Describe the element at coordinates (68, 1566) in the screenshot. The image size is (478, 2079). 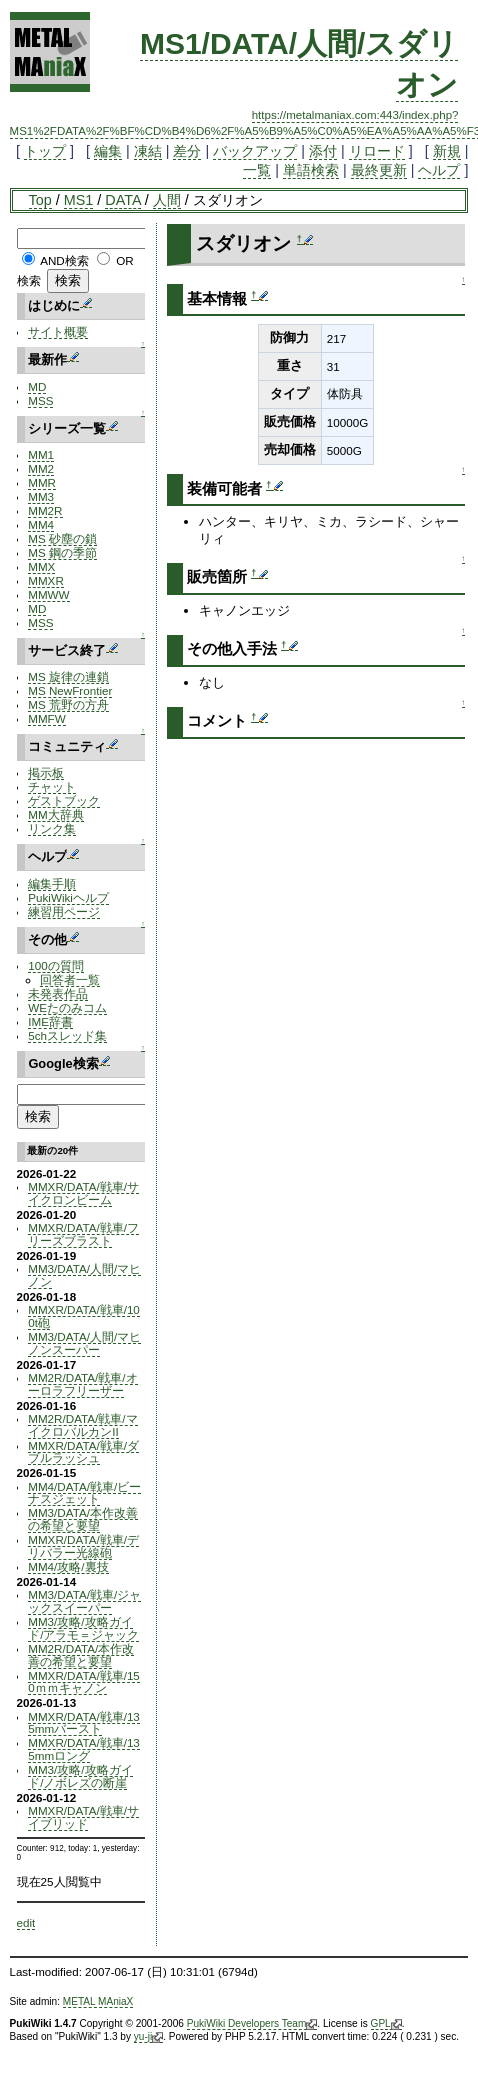
I see `MM4/攻略/裏技` at that location.